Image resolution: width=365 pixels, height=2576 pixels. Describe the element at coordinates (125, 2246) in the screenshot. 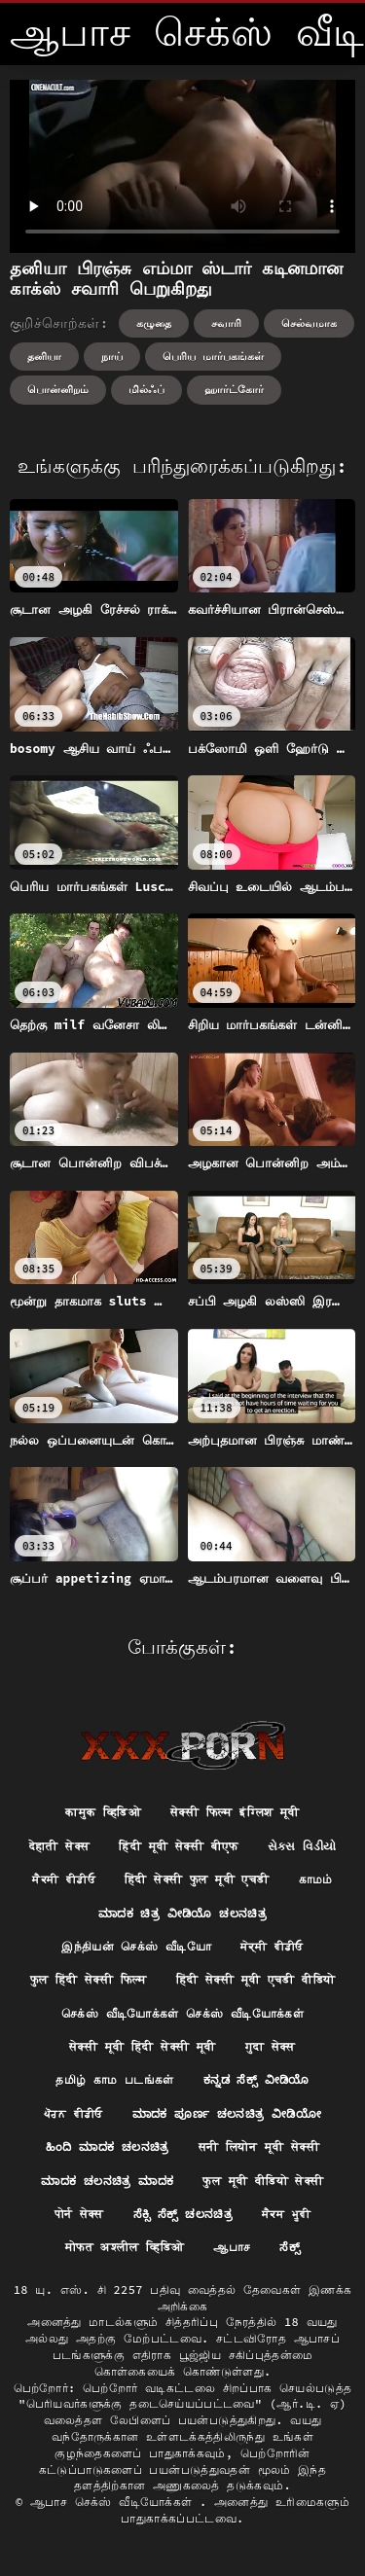

I see `मोफत अश्लील व्हिडिओ` at that location.